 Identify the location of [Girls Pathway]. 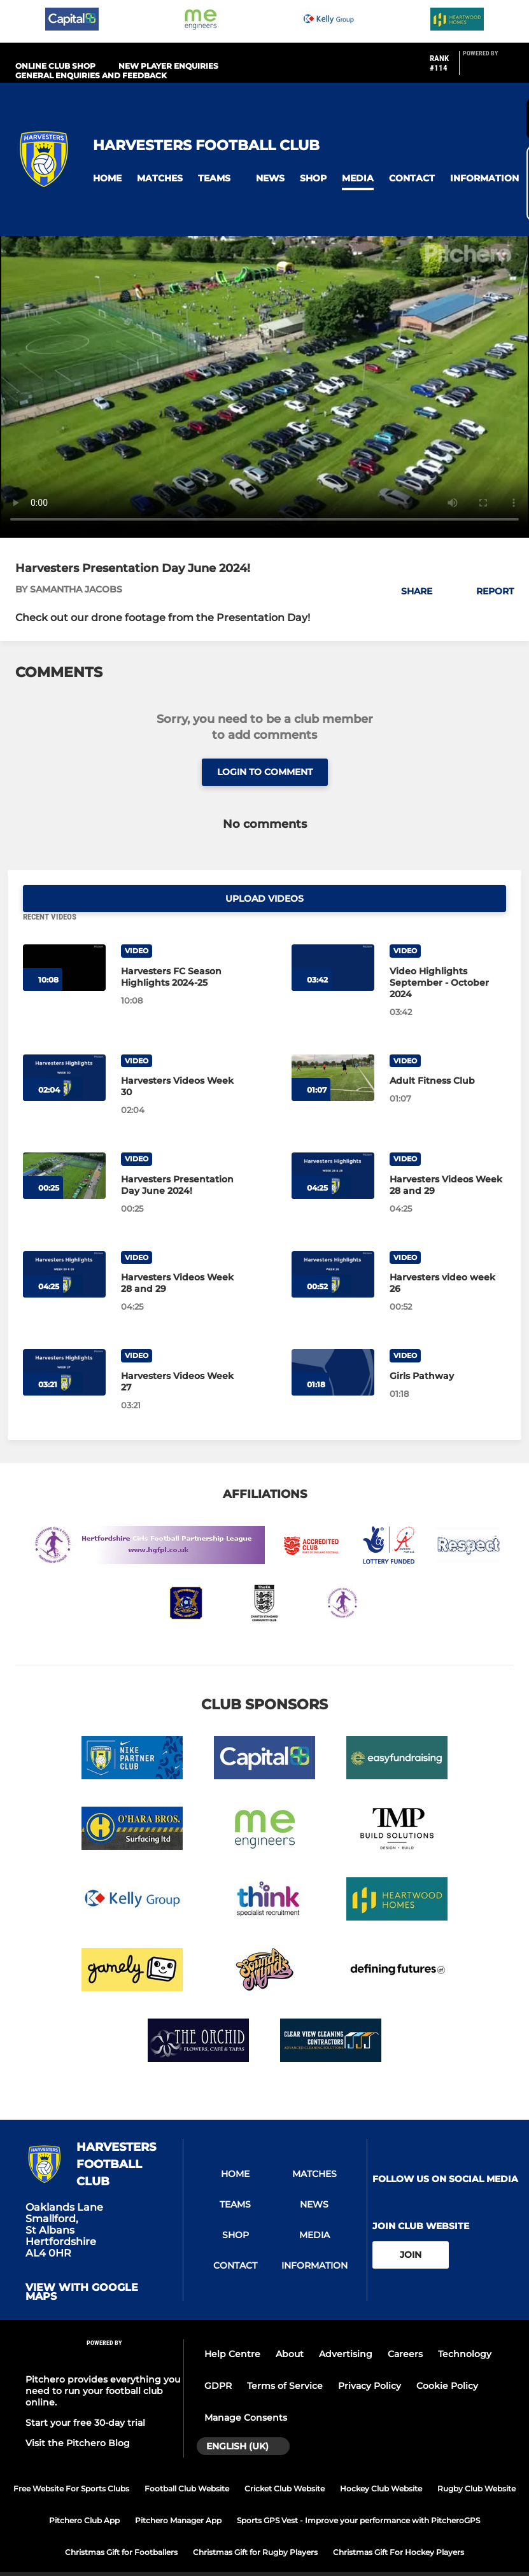
(333, 1345).